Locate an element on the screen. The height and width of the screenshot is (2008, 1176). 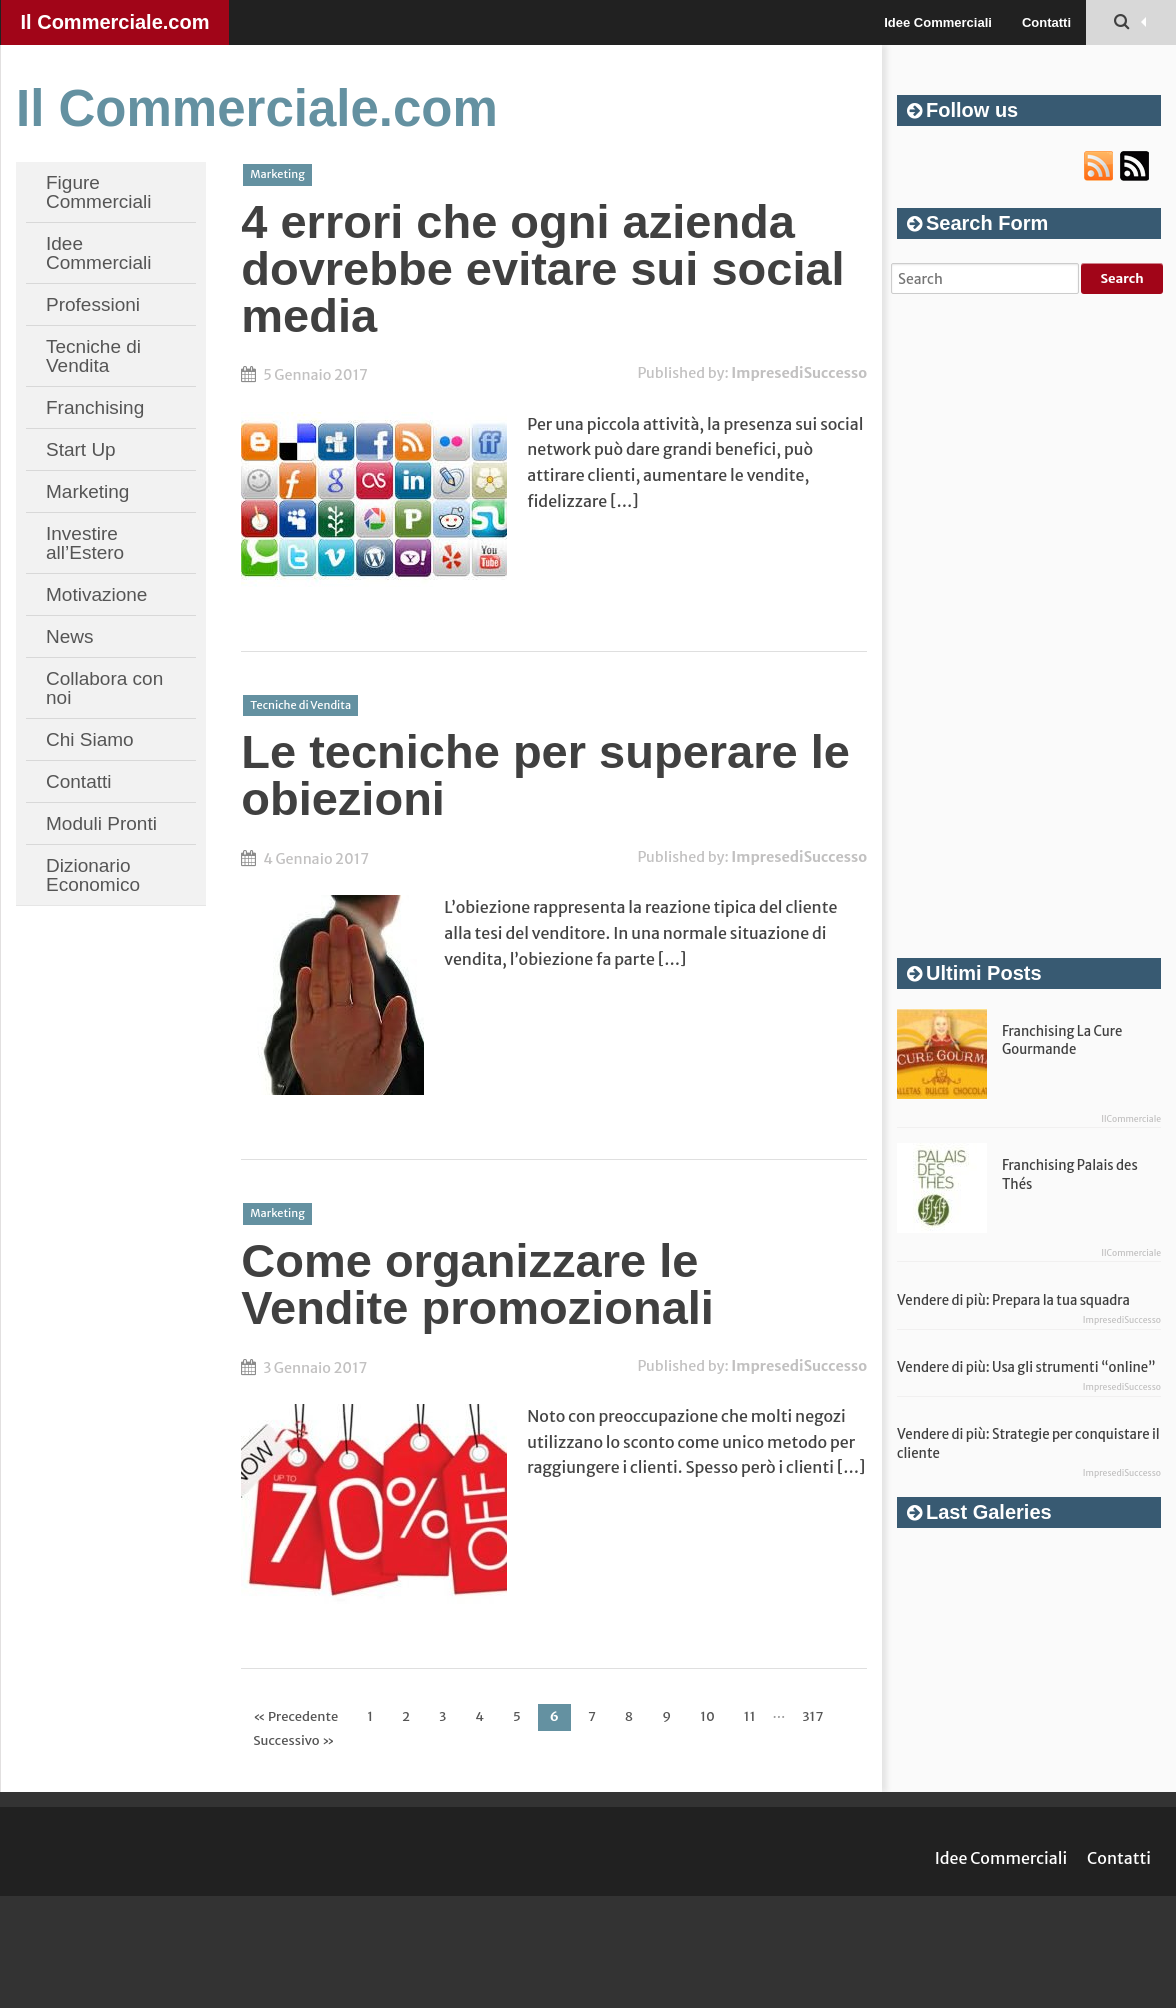
Successivo » is located at coordinates (293, 1740).